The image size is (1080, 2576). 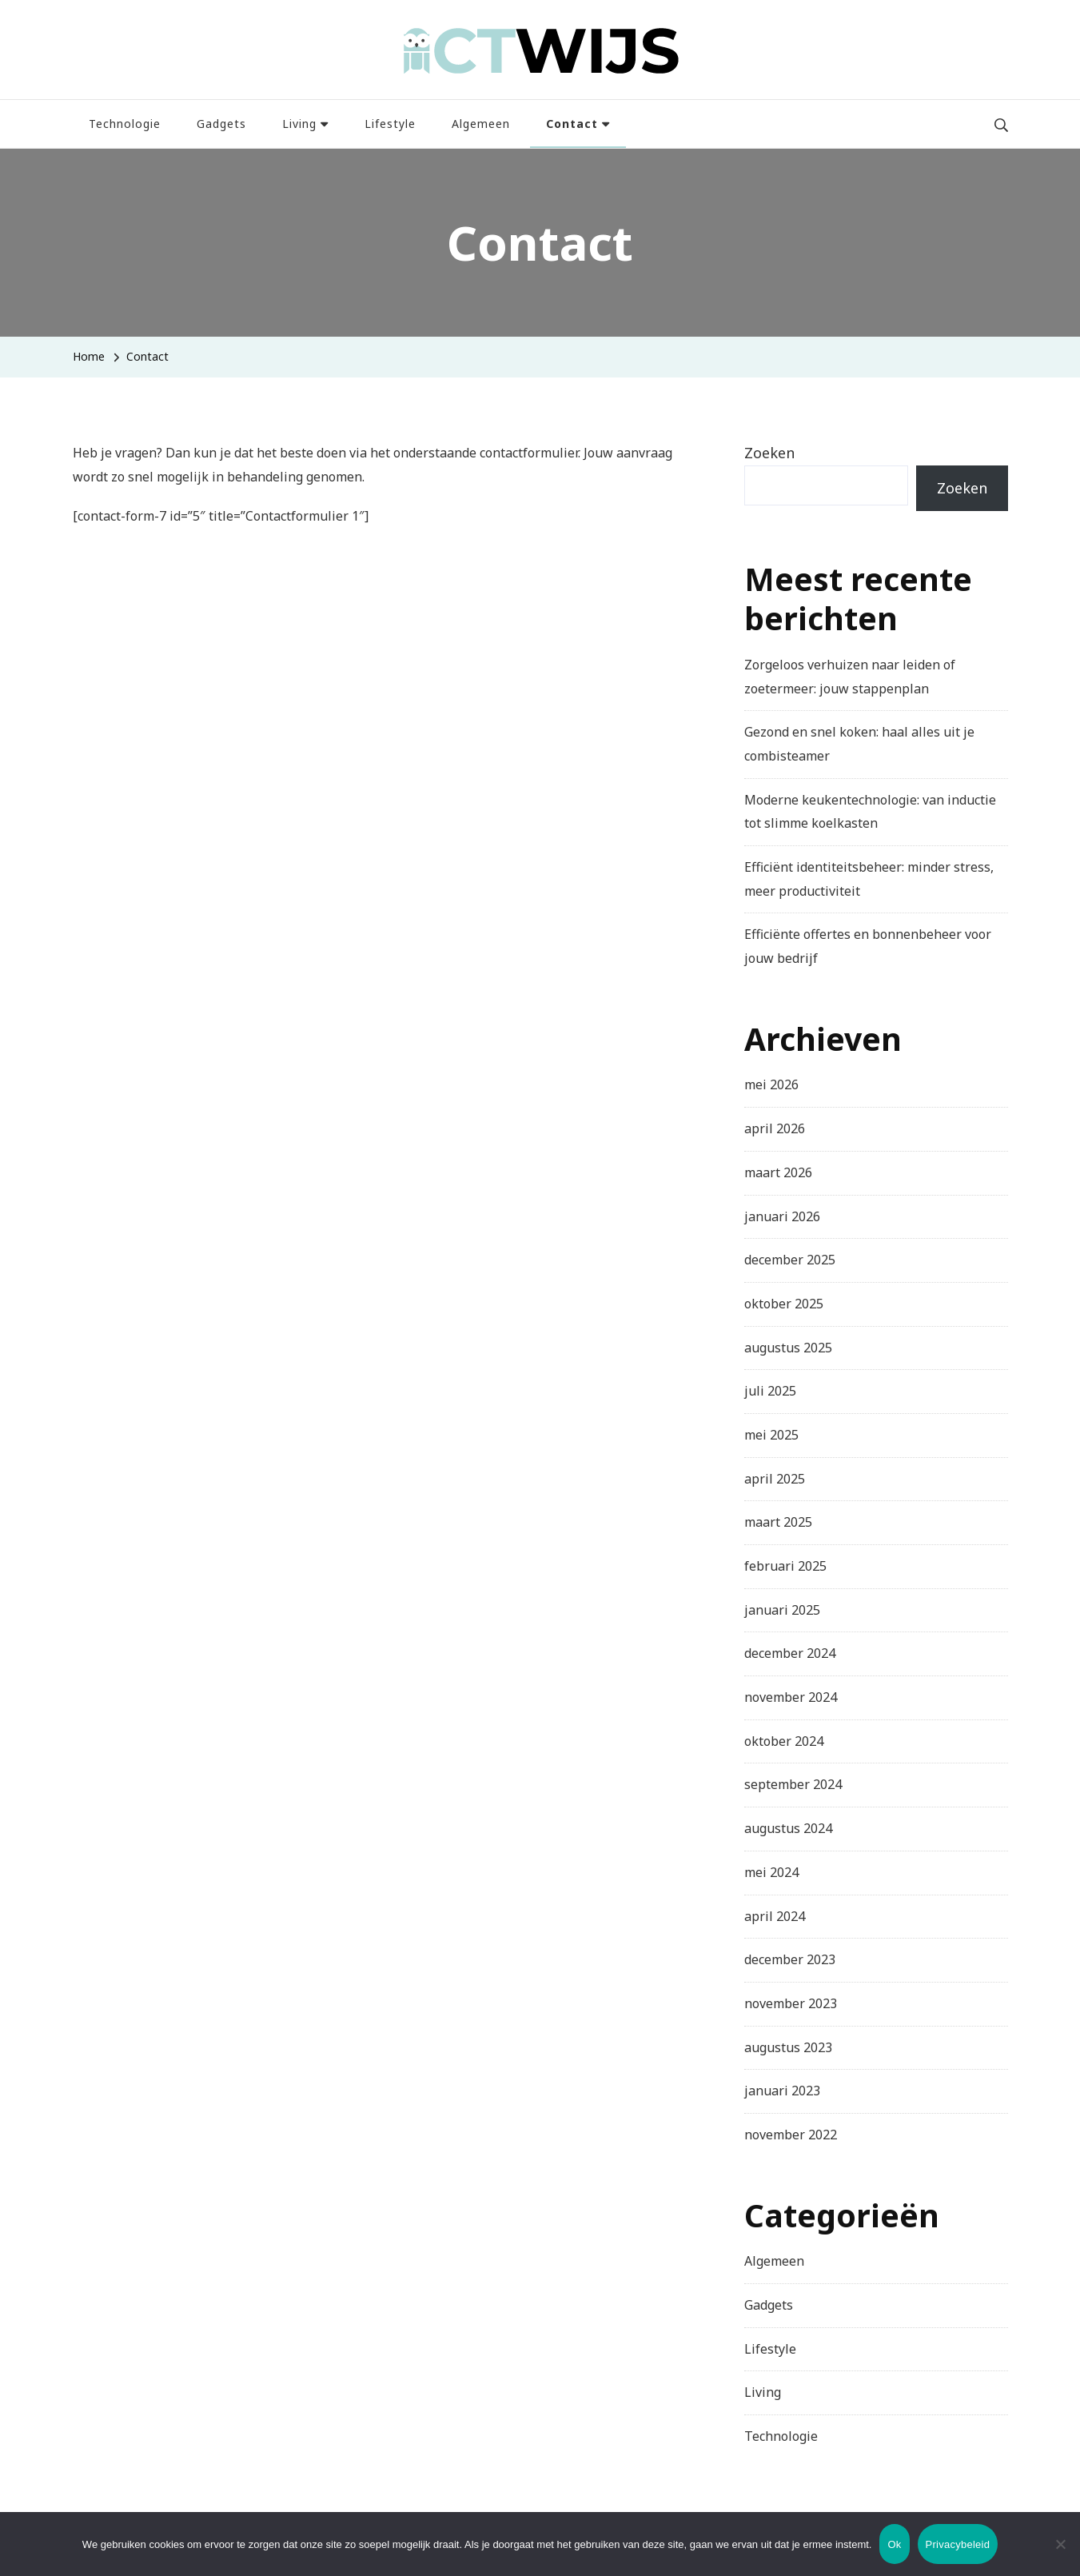 I want to click on [Nee], so click(x=1060, y=2556).